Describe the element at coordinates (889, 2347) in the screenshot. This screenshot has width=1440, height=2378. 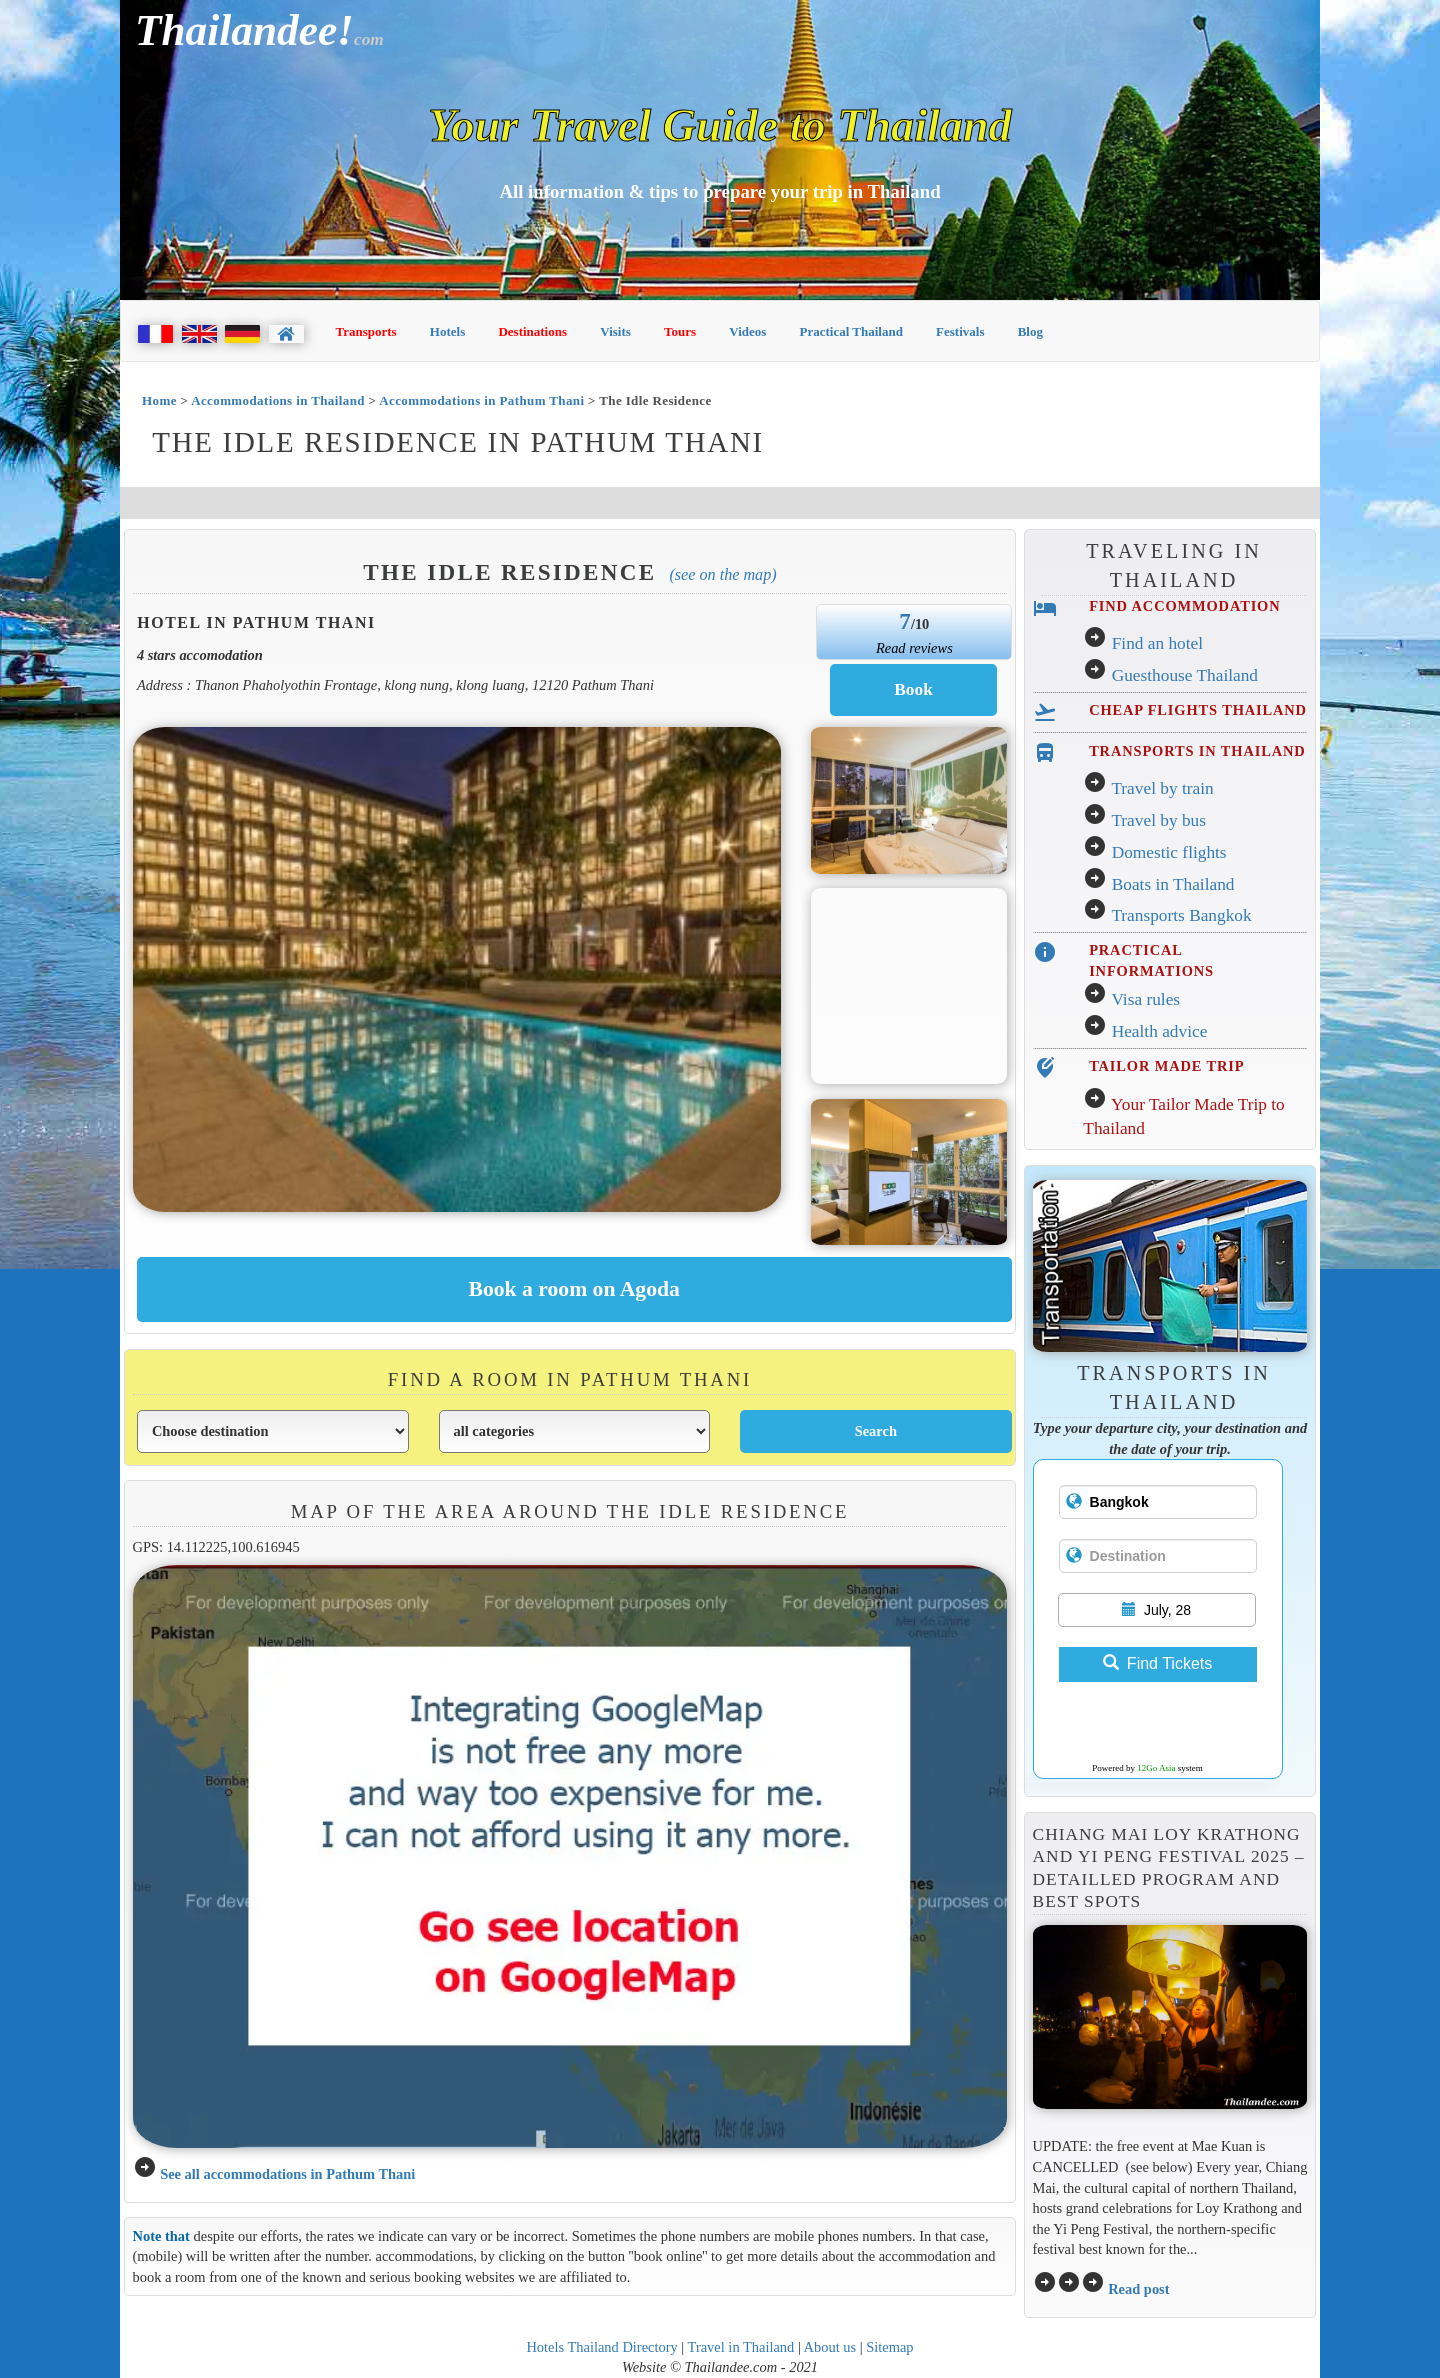
I see `Sitemap` at that location.